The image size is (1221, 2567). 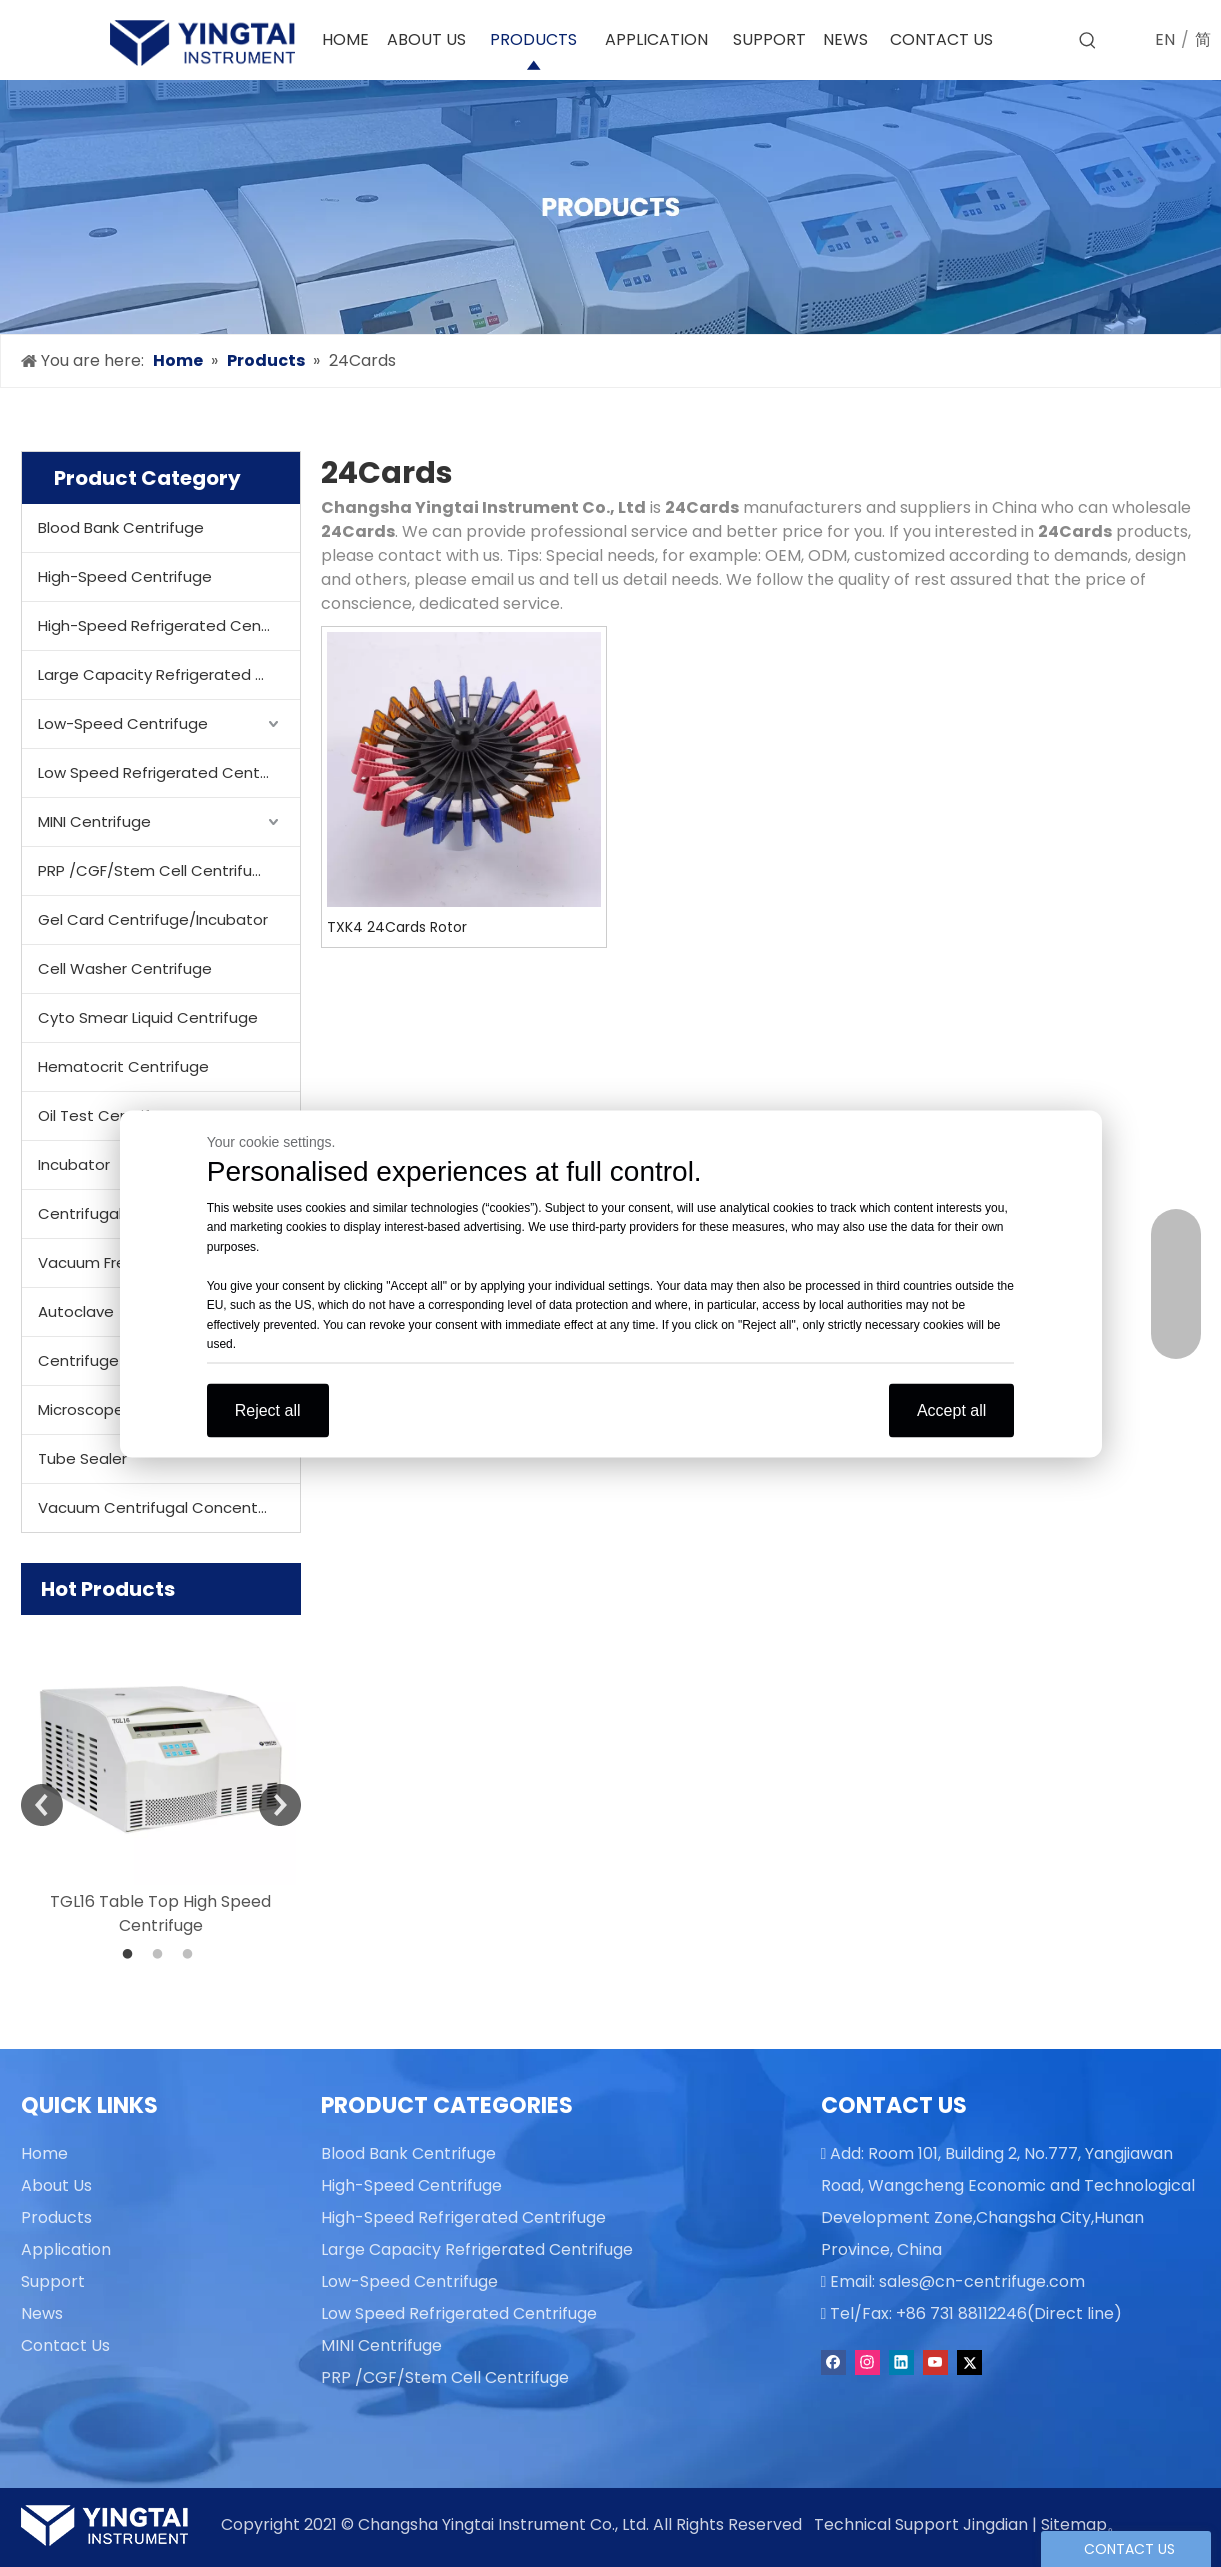 I want to click on 2 [button], so click(x=161, y=1955).